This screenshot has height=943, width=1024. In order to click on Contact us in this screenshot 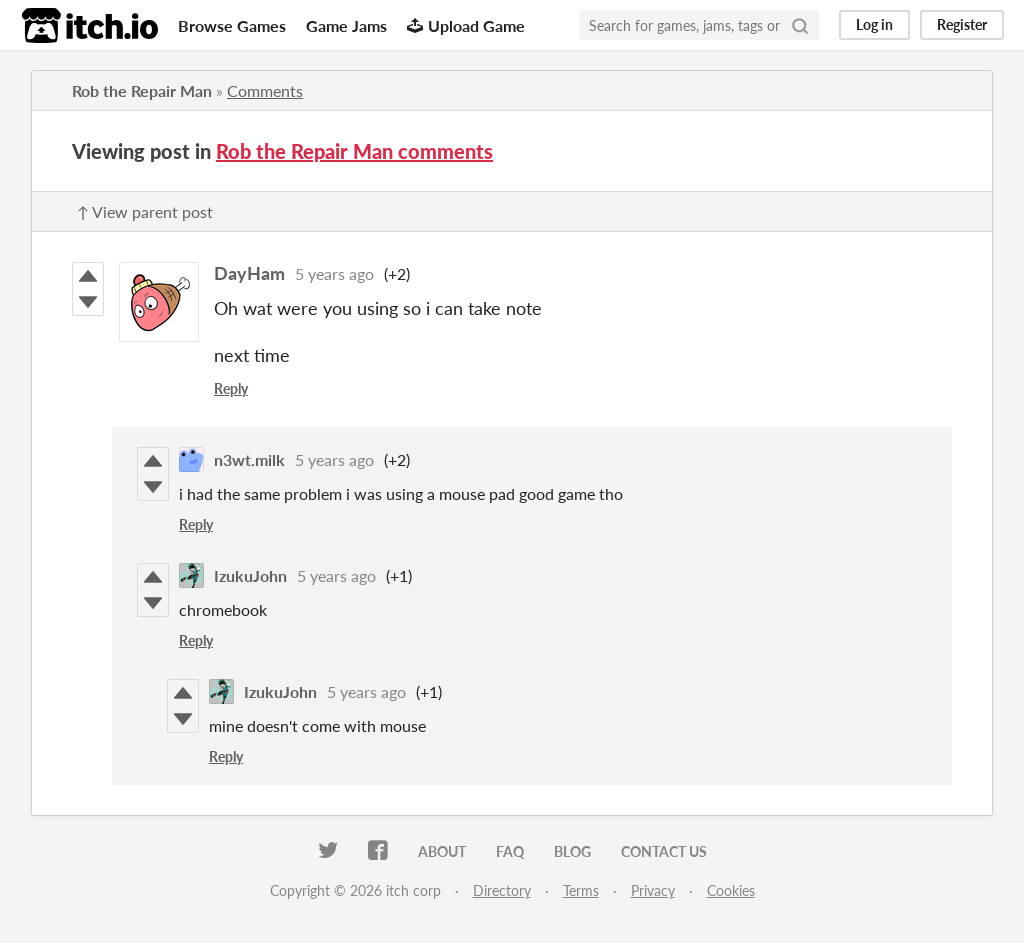, I will do `click(664, 851)`.